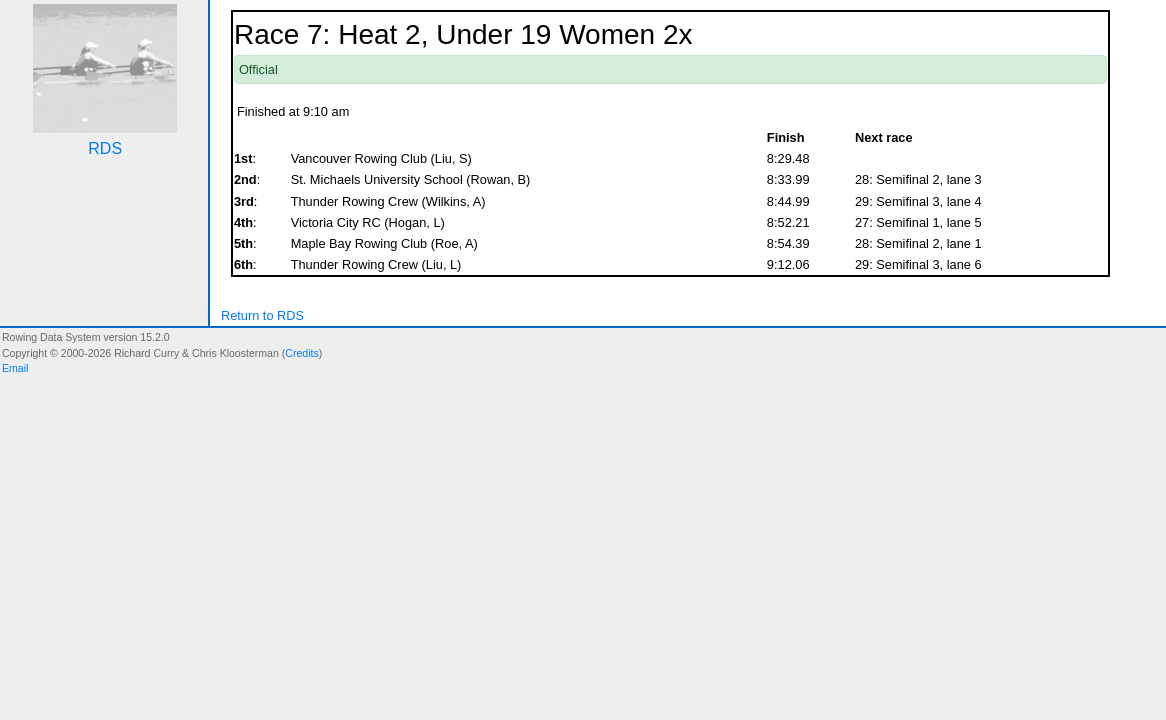 The height and width of the screenshot is (720, 1166). What do you see at coordinates (105, 148) in the screenshot?
I see `RDS` at bounding box center [105, 148].